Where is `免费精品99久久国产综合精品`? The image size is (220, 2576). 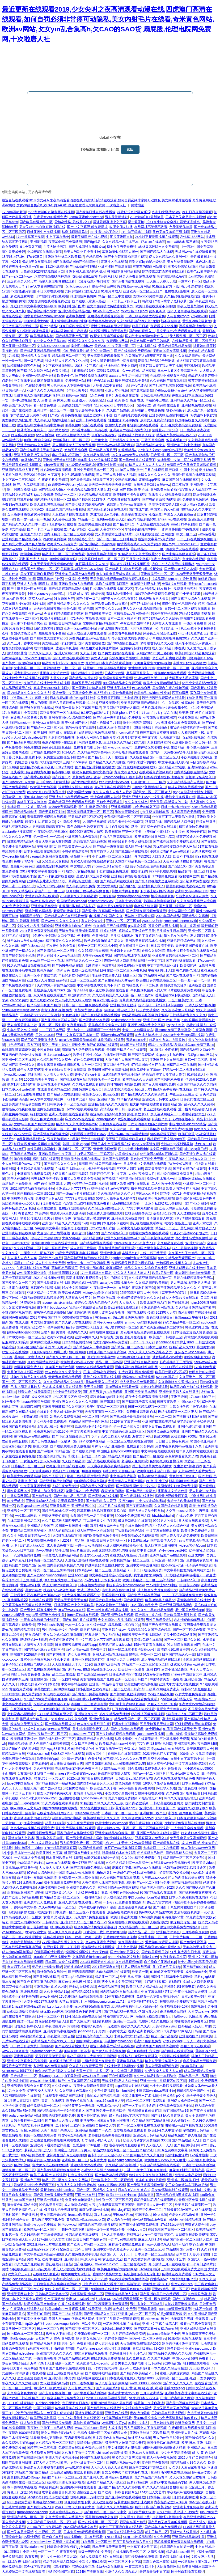
免费精品99久久国产综合精品 is located at coordinates (149, 1630).